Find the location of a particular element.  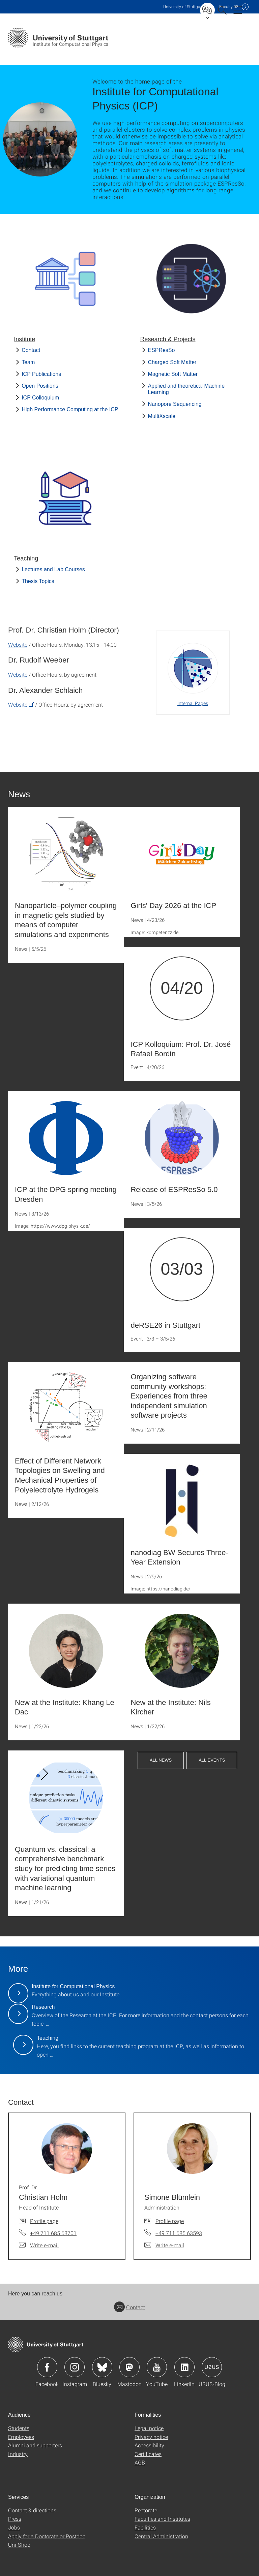

Central Administration is located at coordinates (161, 2536).